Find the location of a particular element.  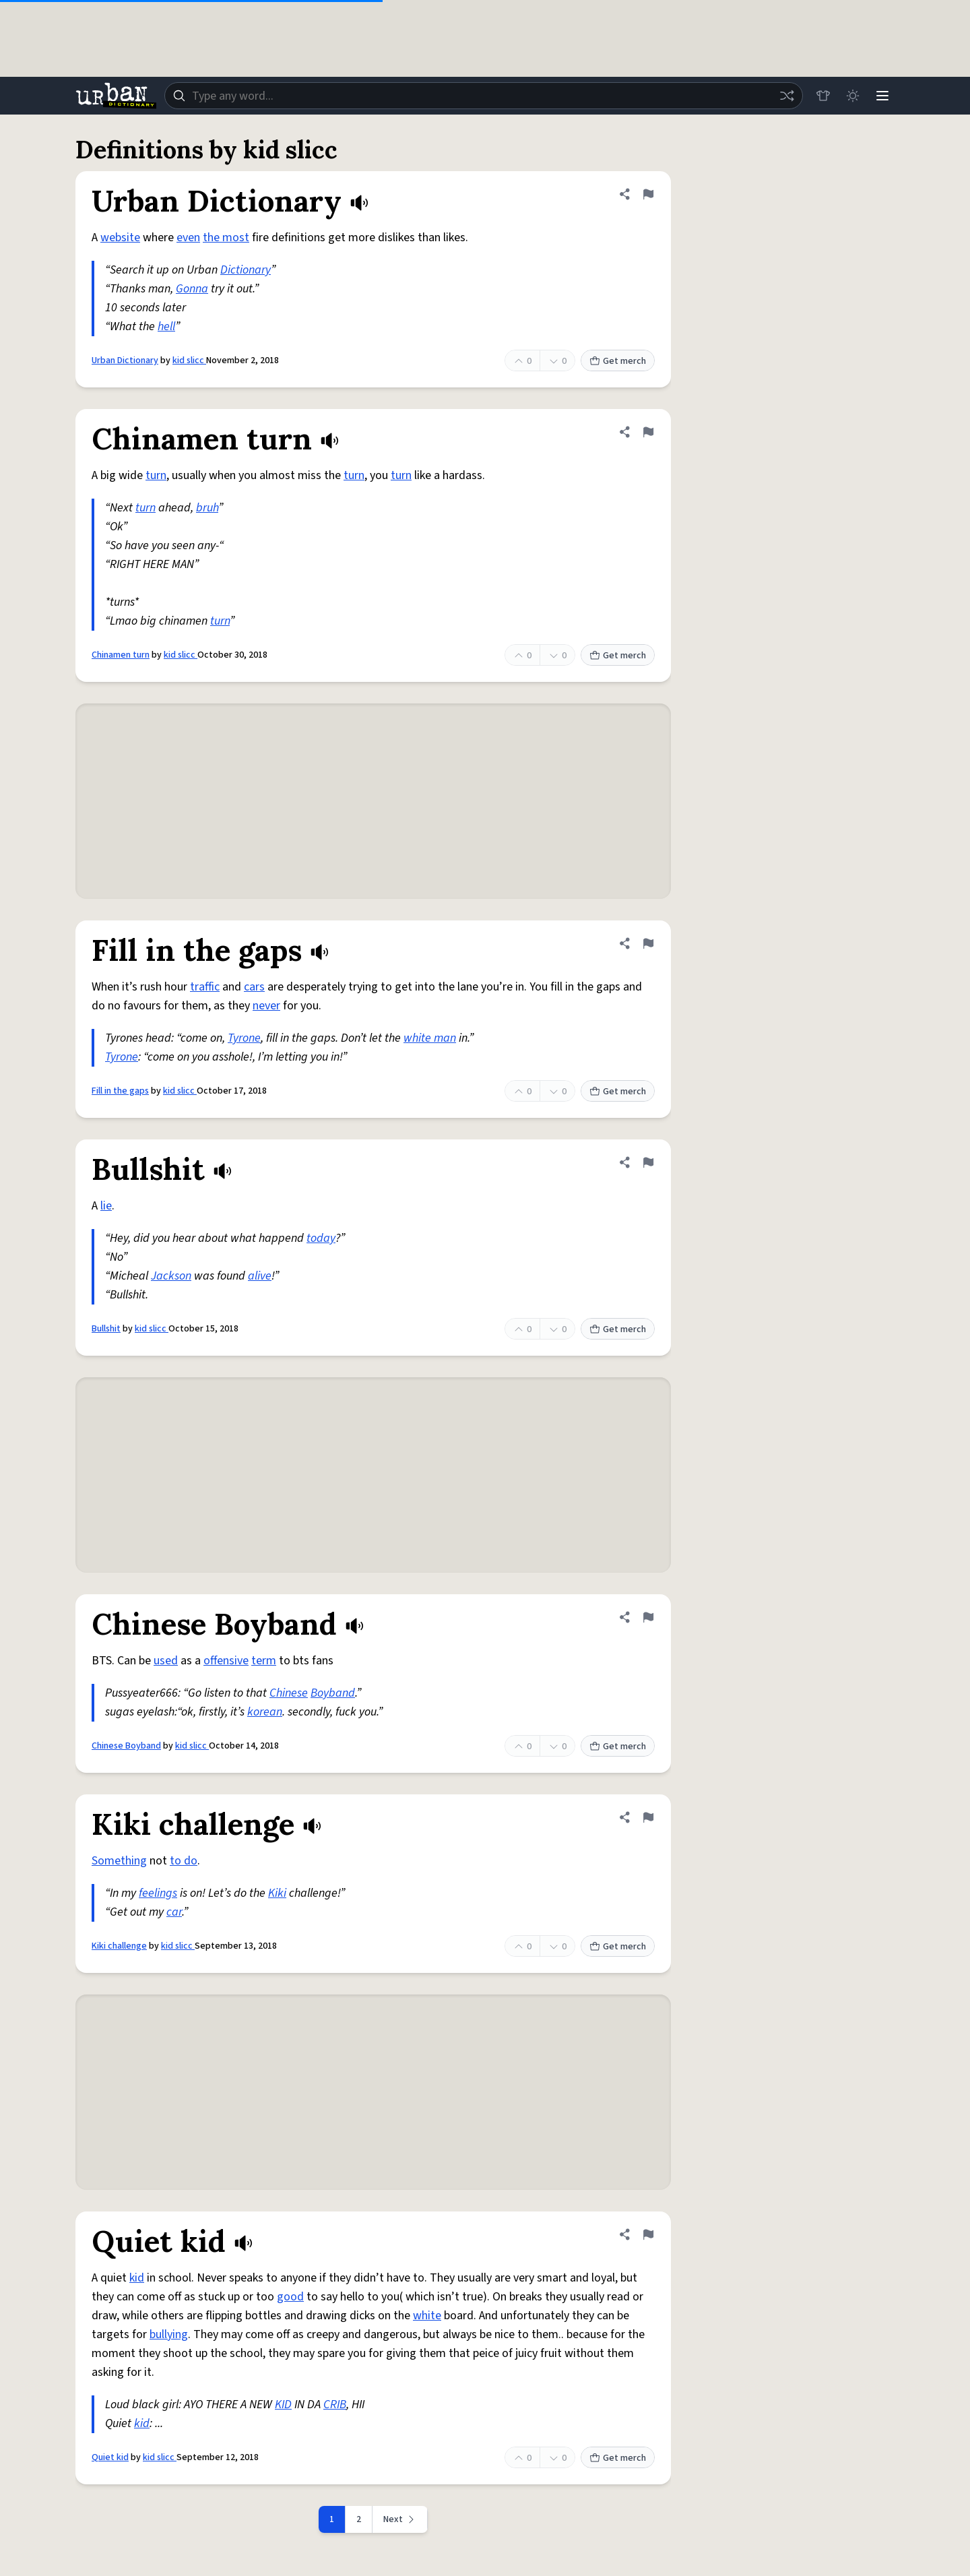

[Toggle dark mode] is located at coordinates (853, 96).